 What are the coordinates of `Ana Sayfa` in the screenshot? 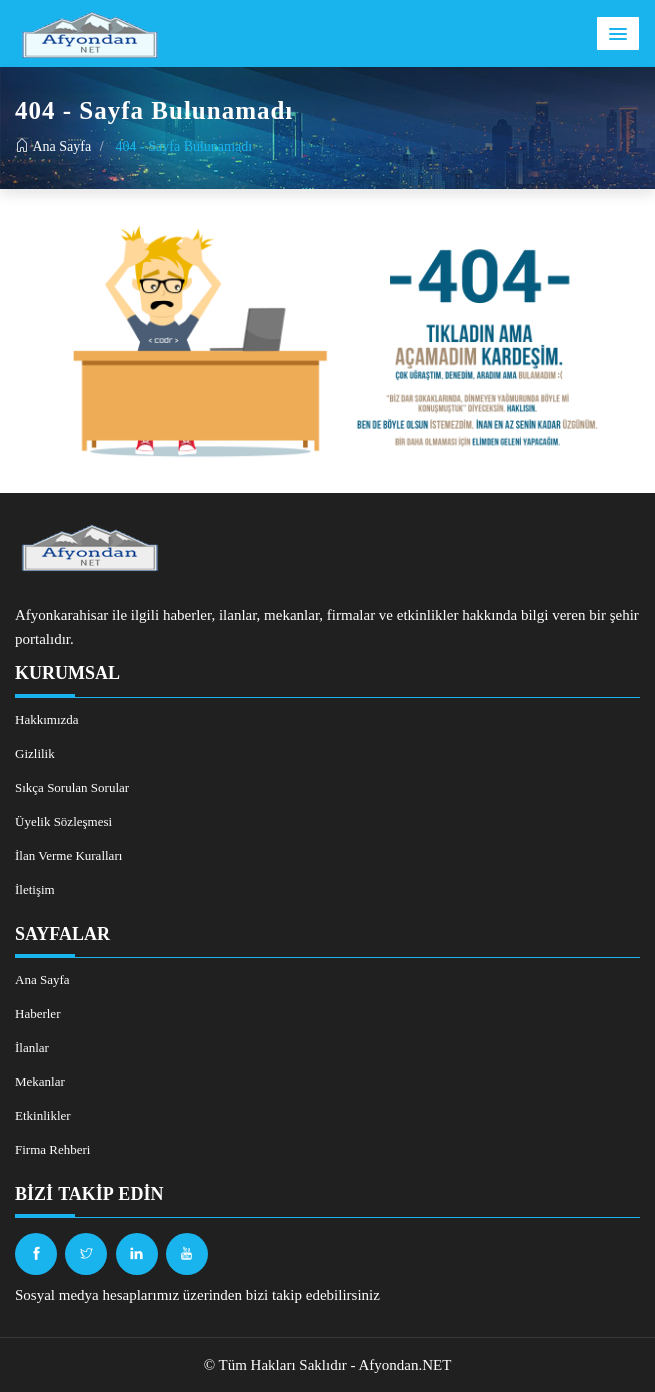 It's located at (53, 146).